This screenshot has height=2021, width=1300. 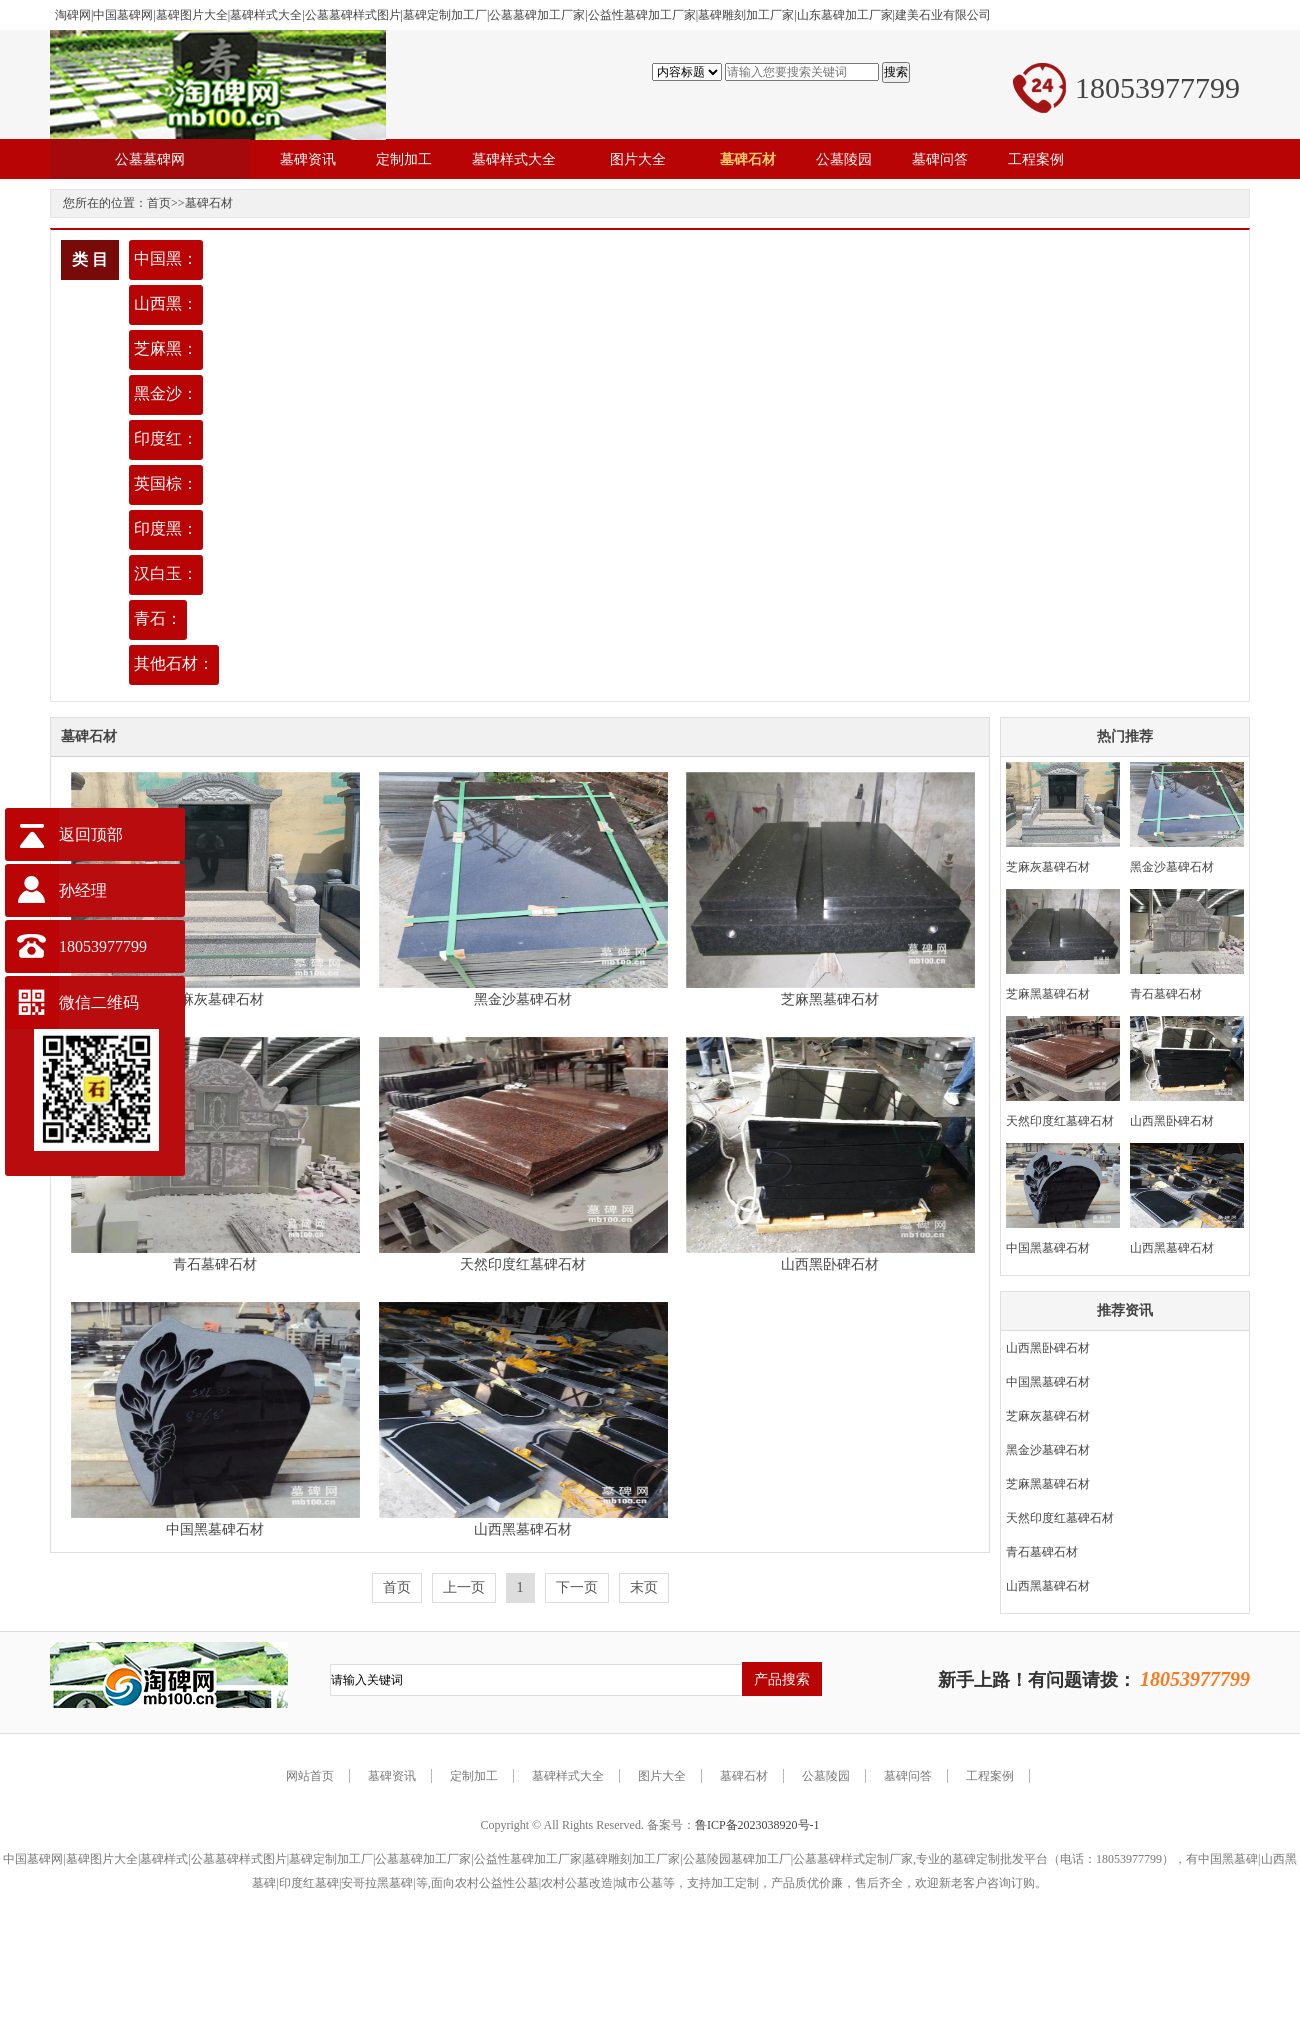 I want to click on 芝麻黑墓碑石材, so click(x=830, y=999).